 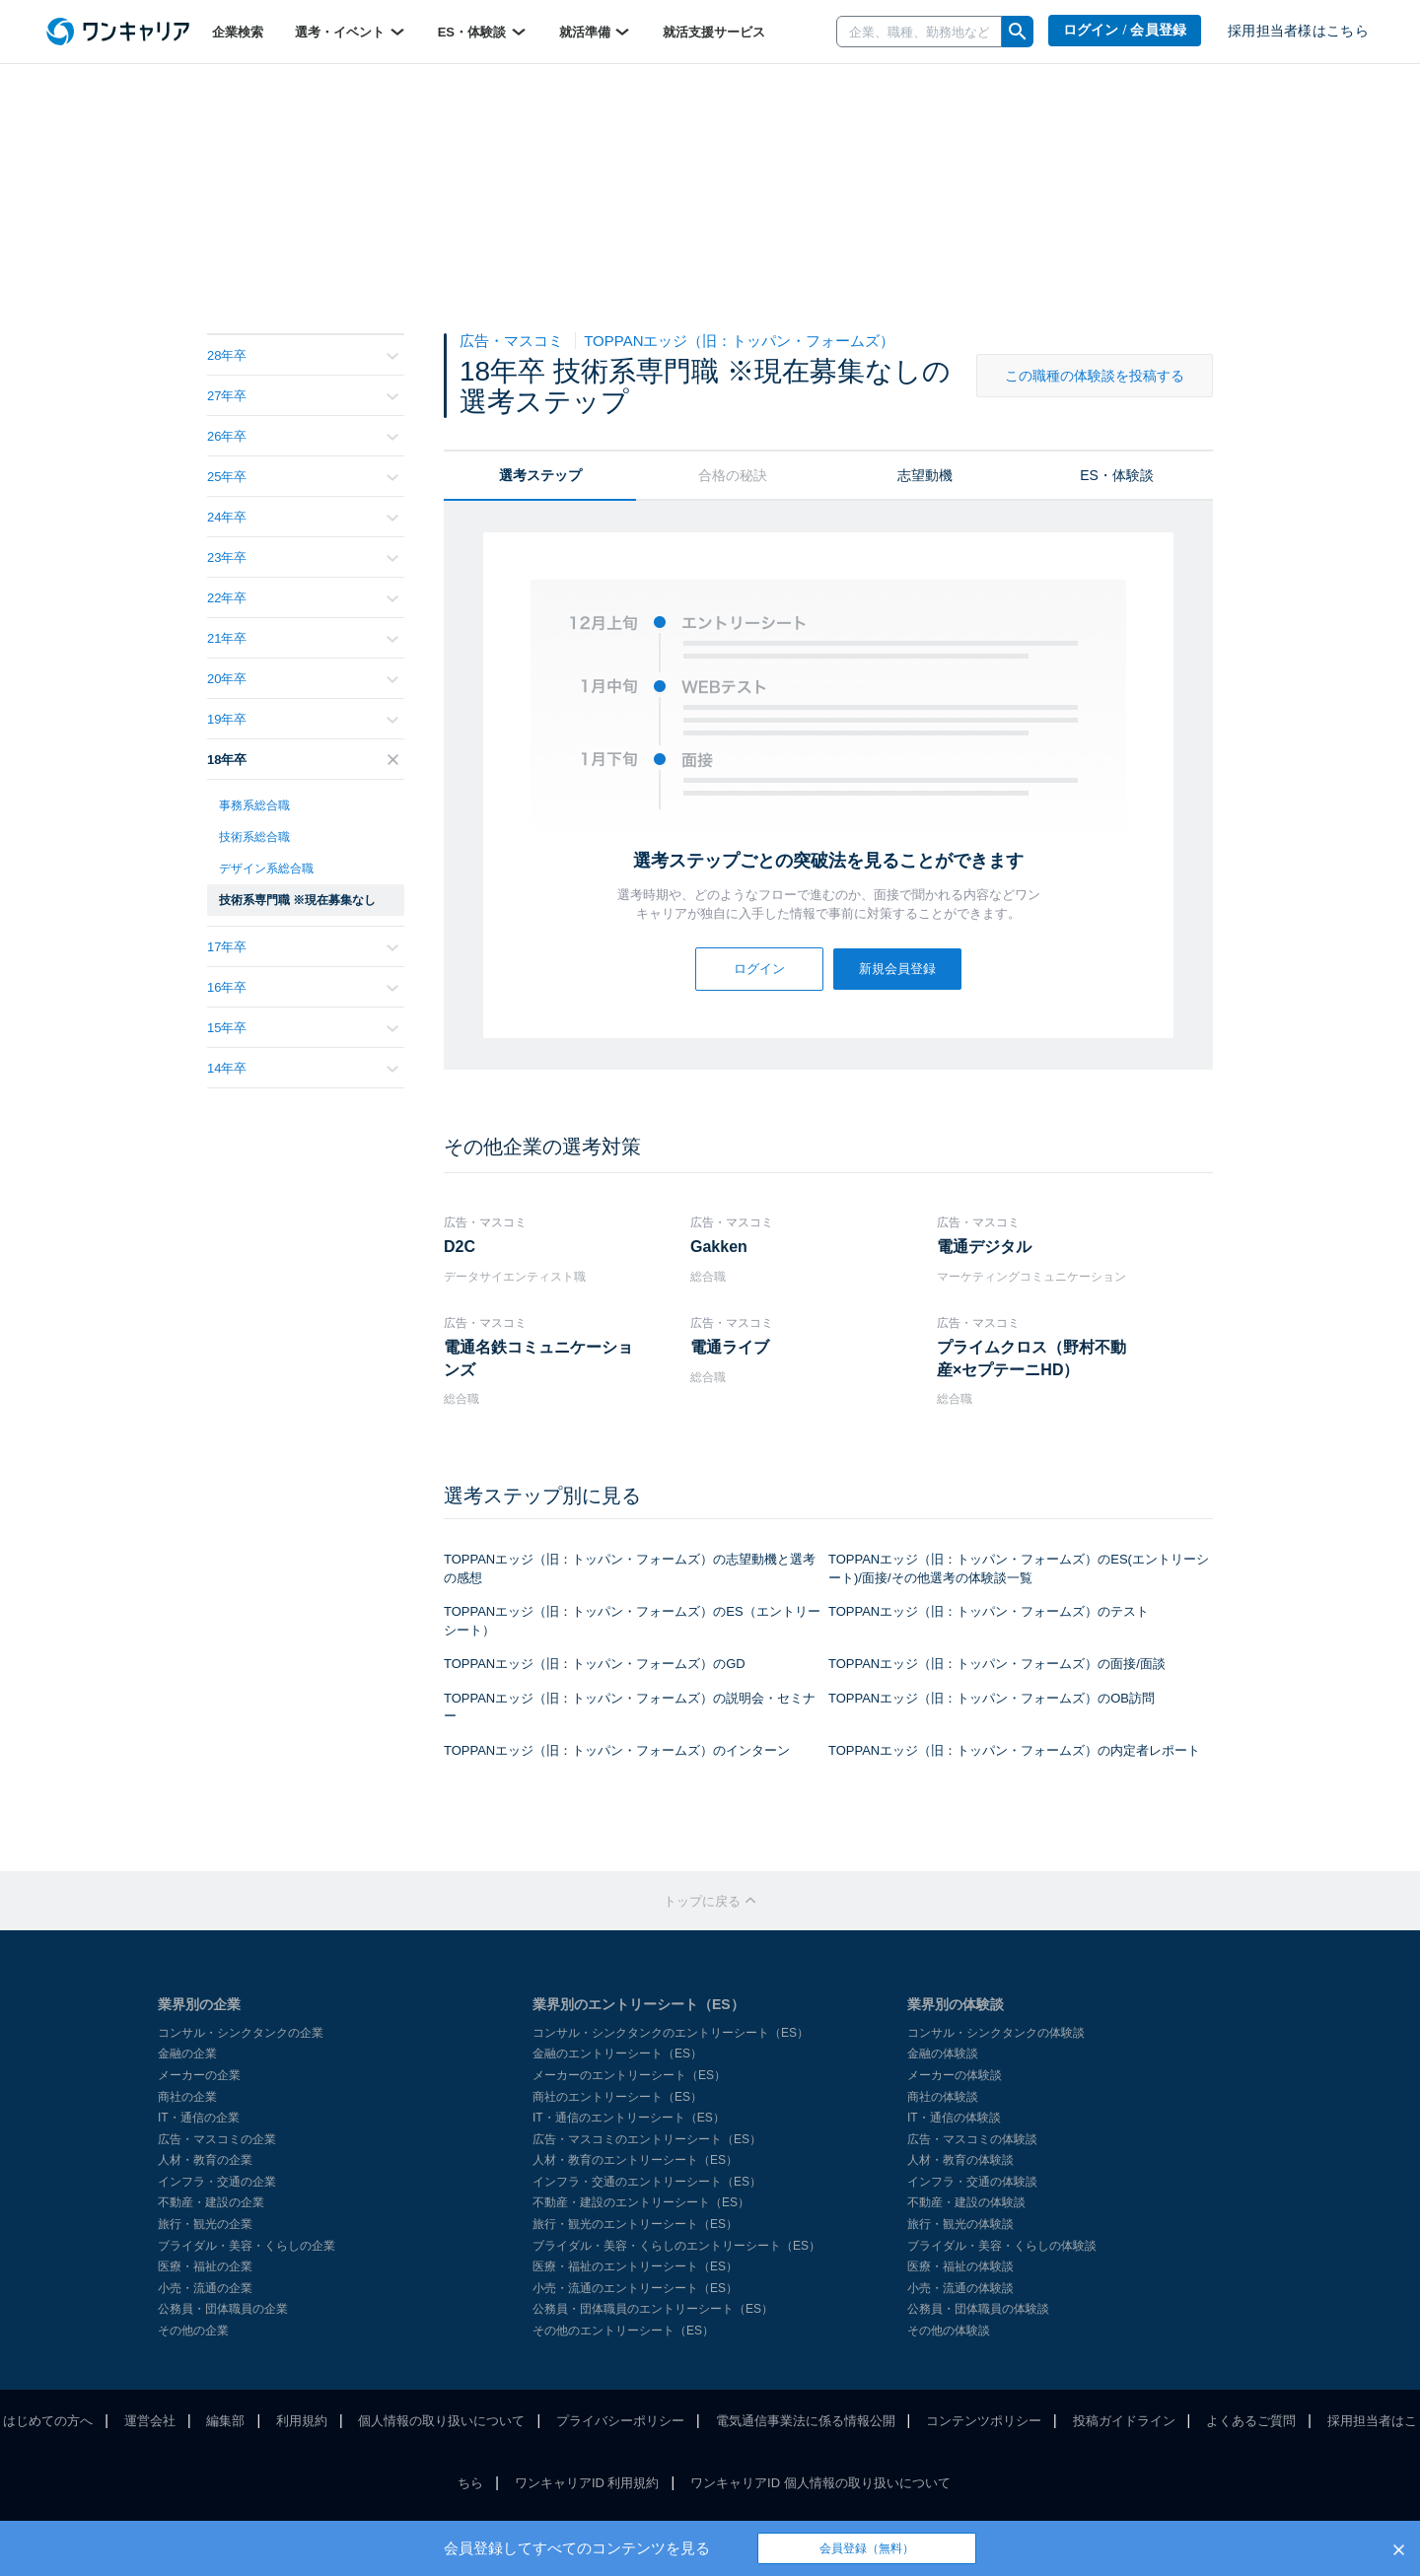 What do you see at coordinates (972, 2139) in the screenshot?
I see `広告・マスコミの体験談` at bounding box center [972, 2139].